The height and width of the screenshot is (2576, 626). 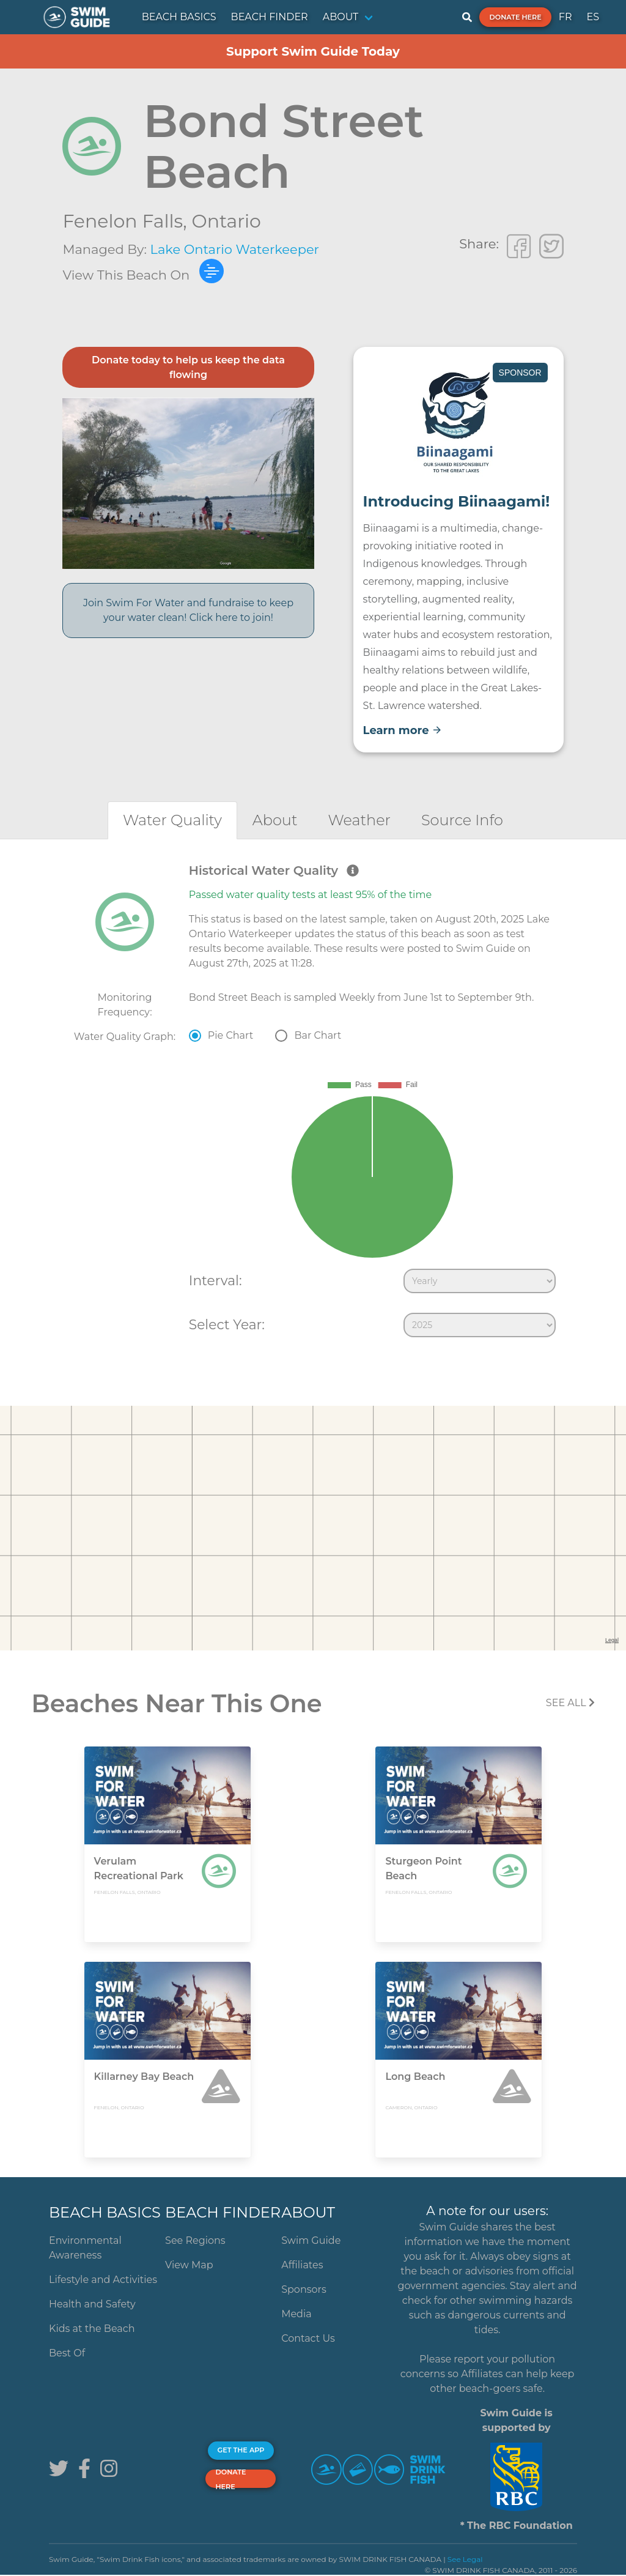 What do you see at coordinates (234, 249) in the screenshot?
I see `Lake Ontario Waterkeeper` at bounding box center [234, 249].